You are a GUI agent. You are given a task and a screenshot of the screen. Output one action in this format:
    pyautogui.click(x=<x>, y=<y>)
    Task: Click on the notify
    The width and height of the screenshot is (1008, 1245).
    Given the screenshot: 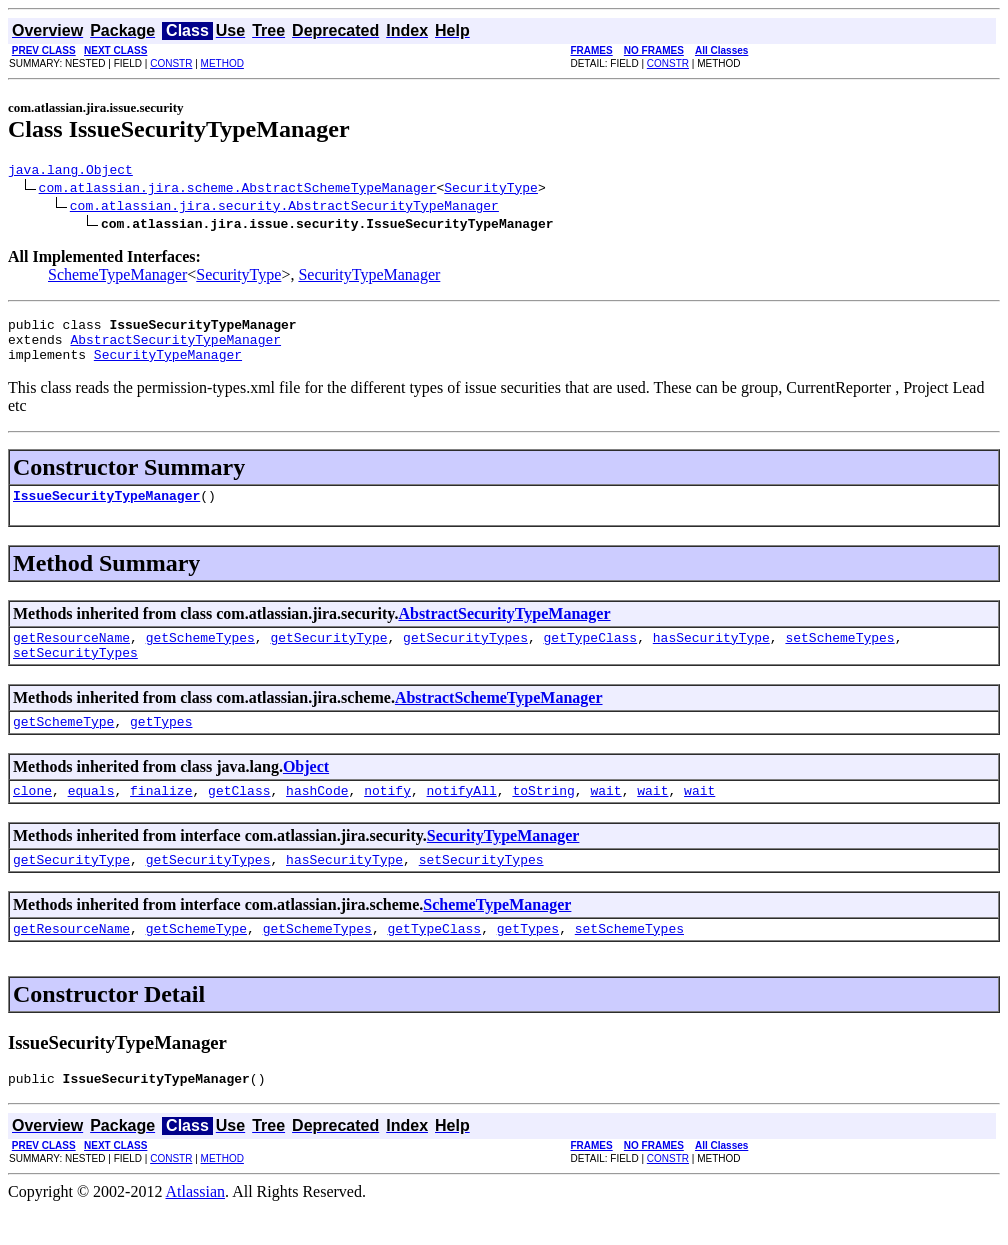 What is the action you would take?
    pyautogui.click(x=387, y=817)
    